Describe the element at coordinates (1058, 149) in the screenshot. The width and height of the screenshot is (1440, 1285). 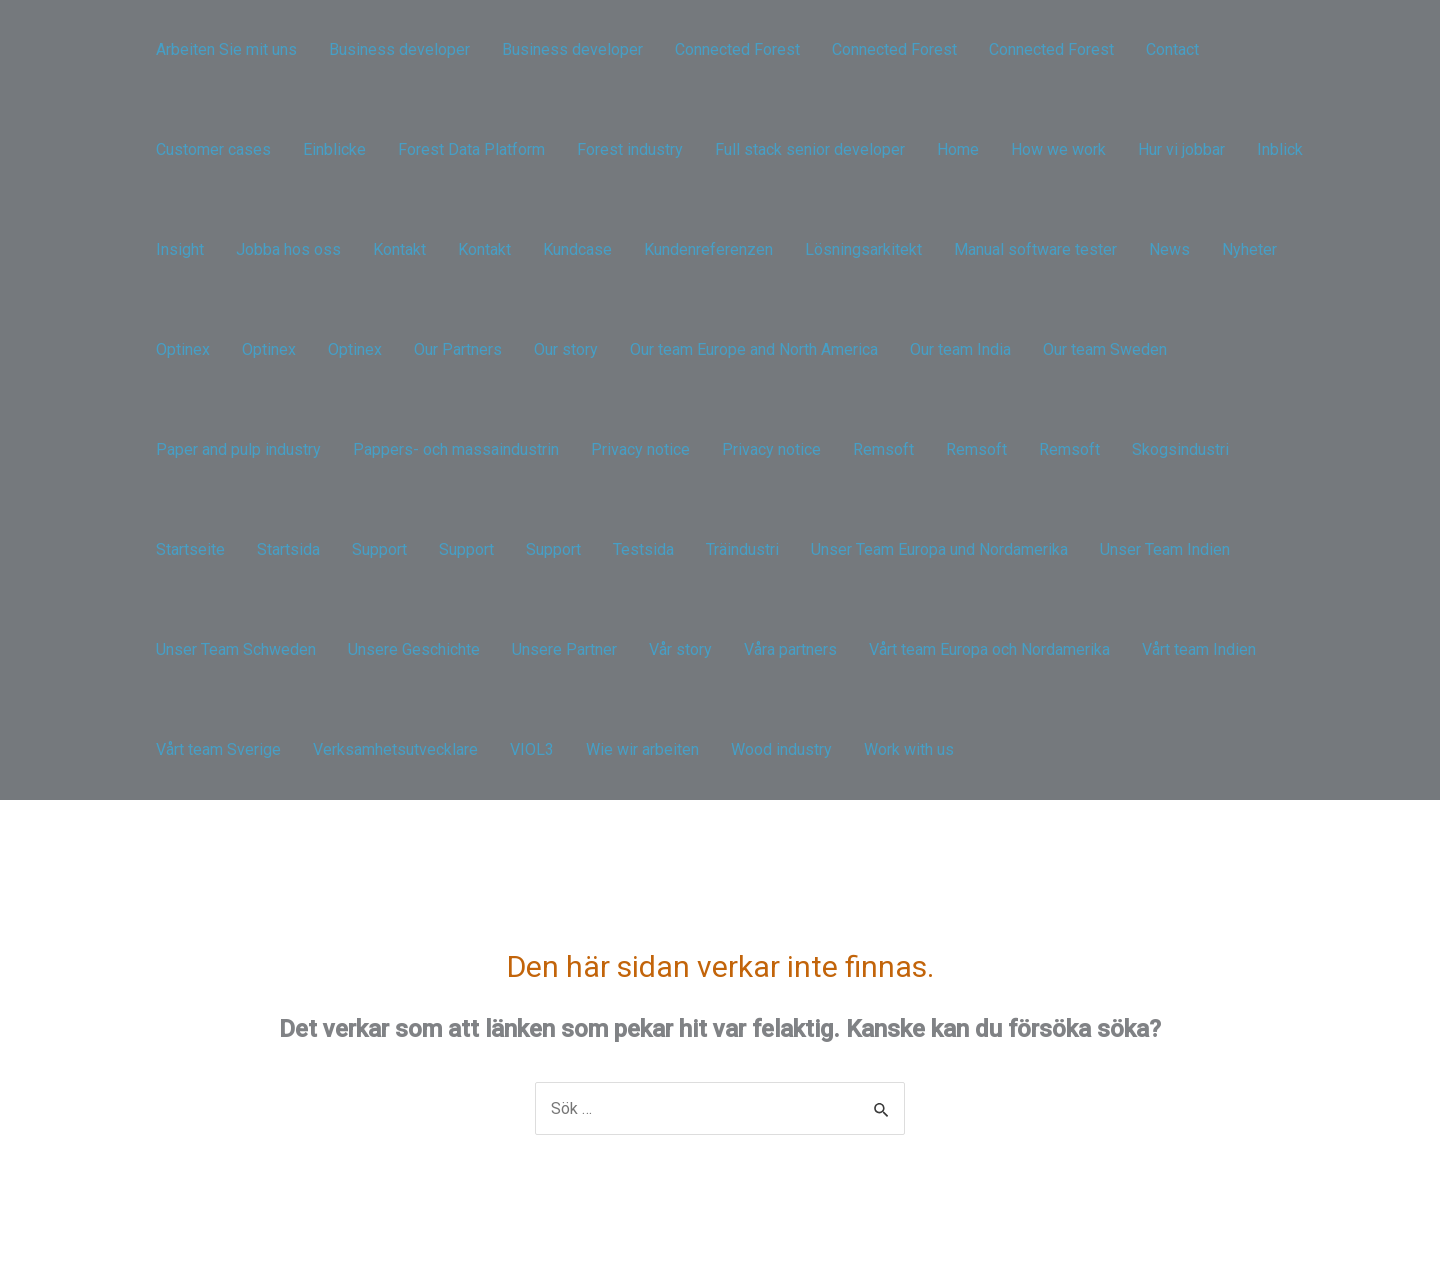
I see `How we work` at that location.